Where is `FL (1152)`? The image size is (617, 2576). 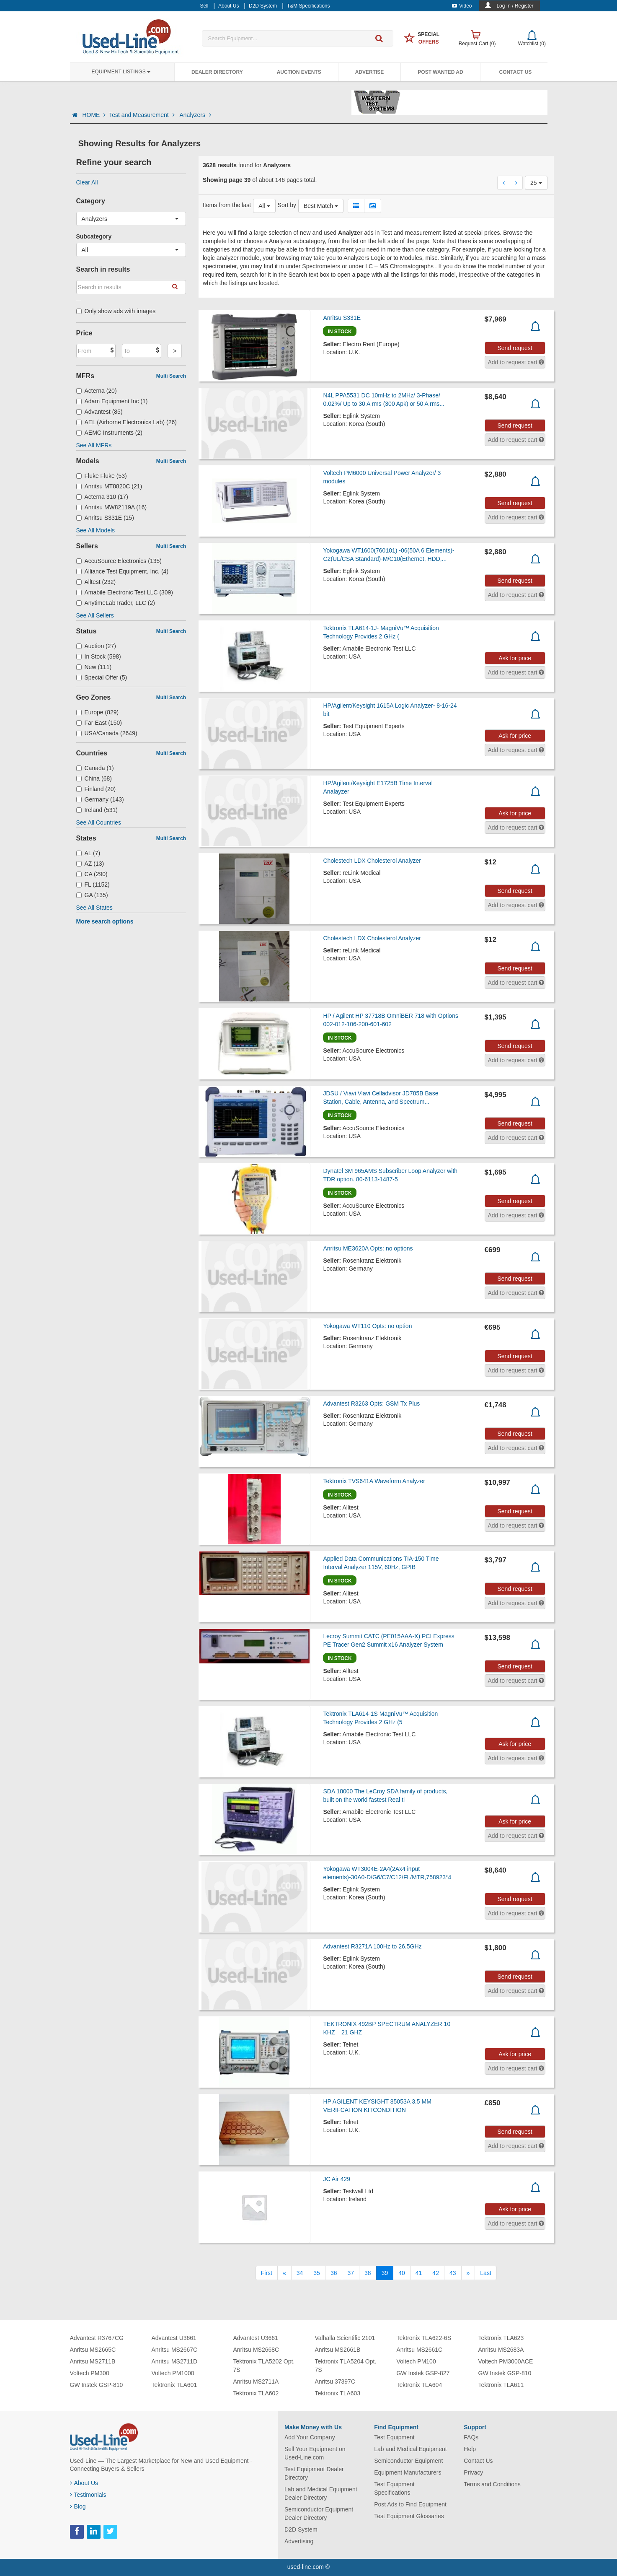 FL (1152) is located at coordinates (93, 884).